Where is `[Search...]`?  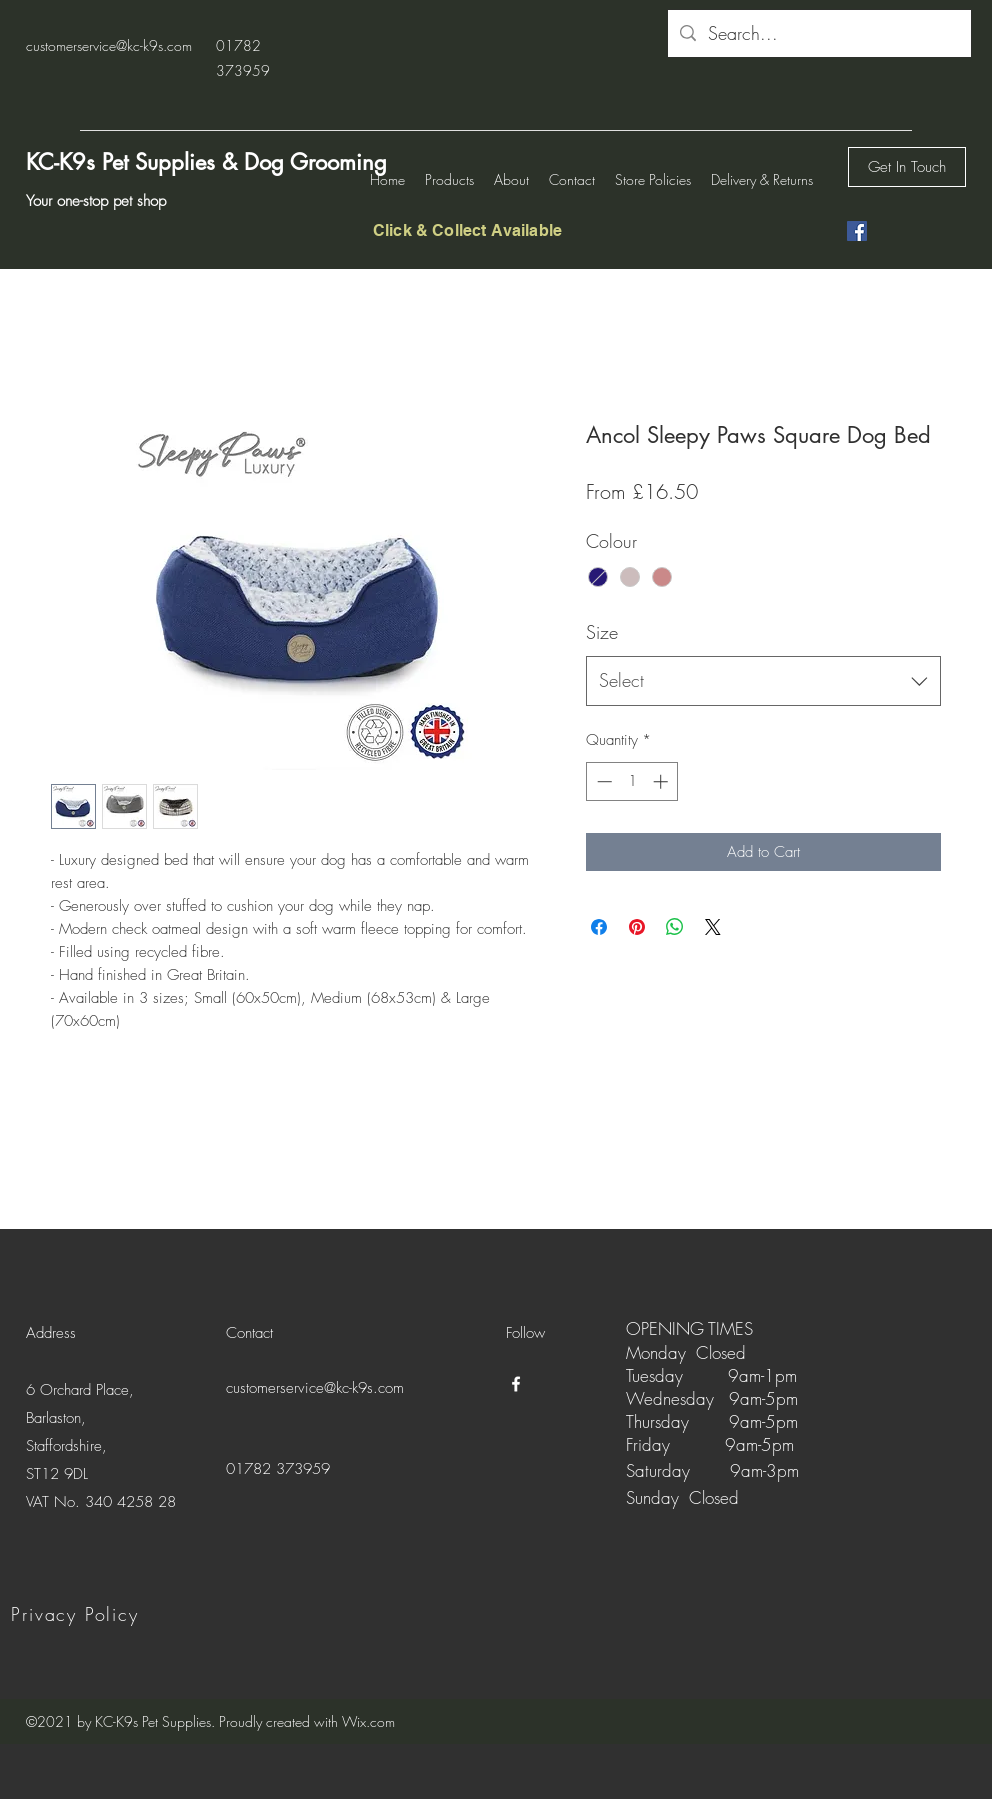 [Search...] is located at coordinates (818, 34).